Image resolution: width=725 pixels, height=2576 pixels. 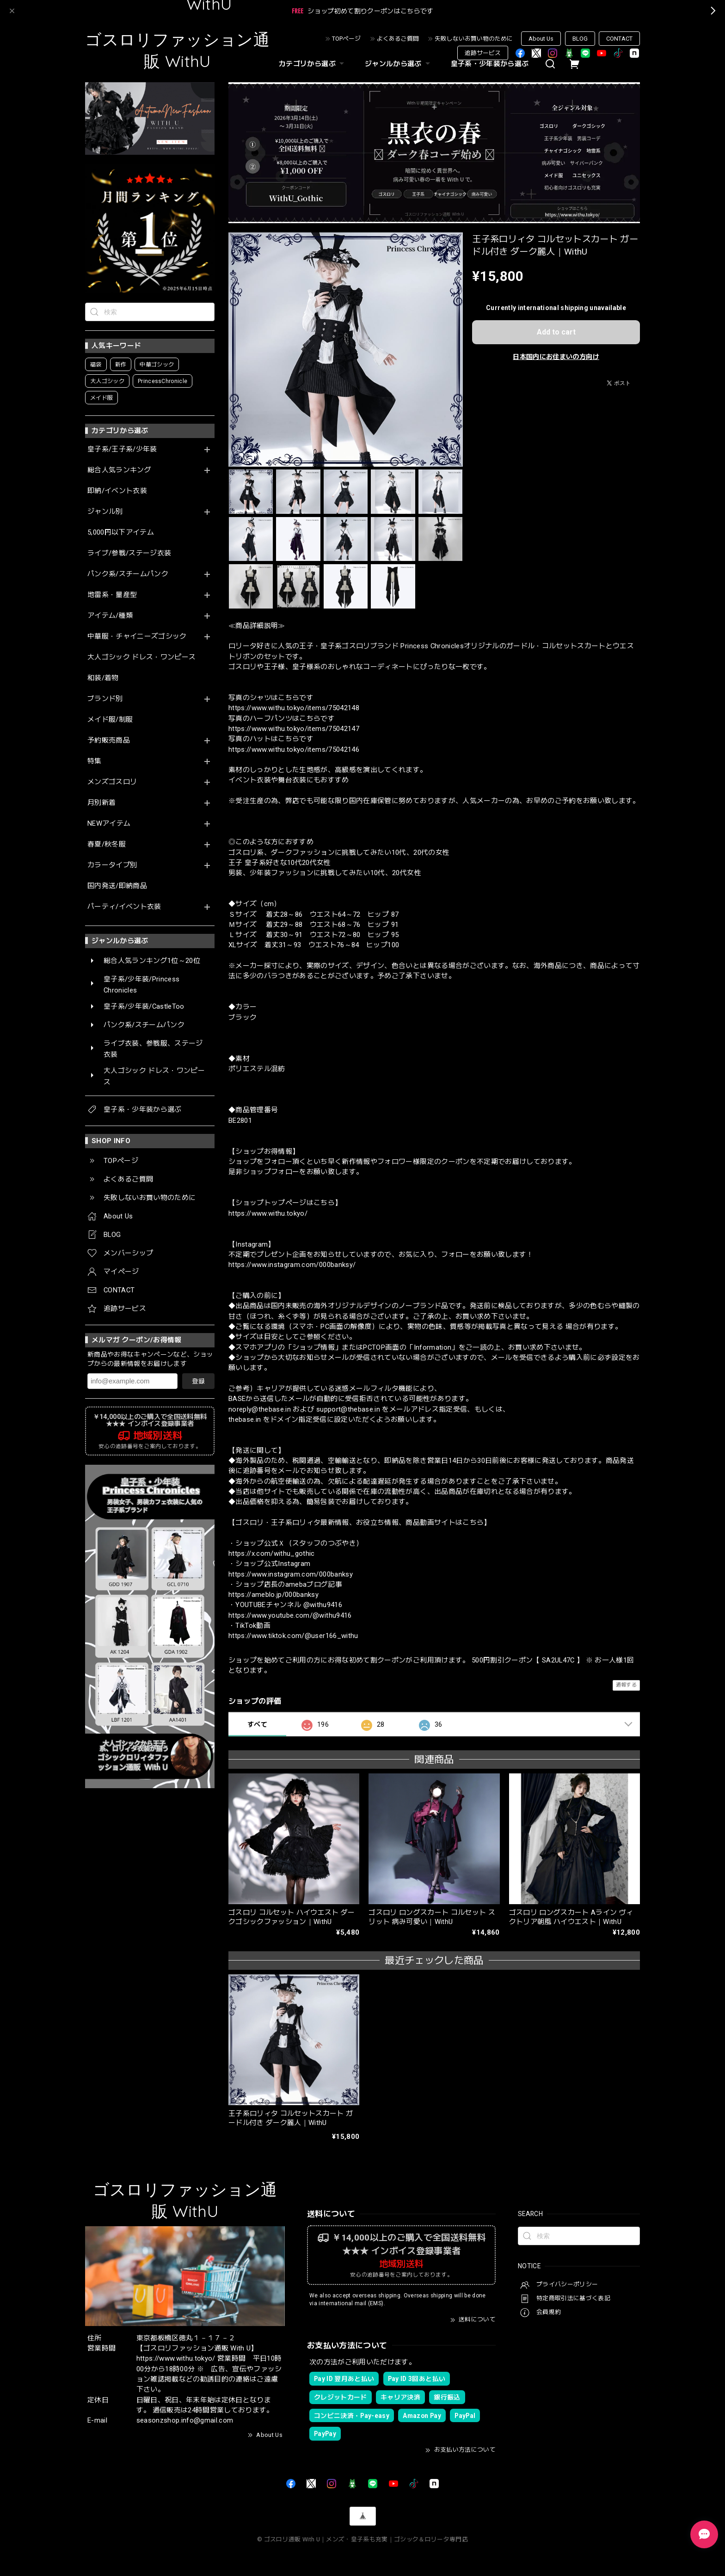 What do you see at coordinates (267, 1213) in the screenshot?
I see `https://www.withu.tokyo/` at bounding box center [267, 1213].